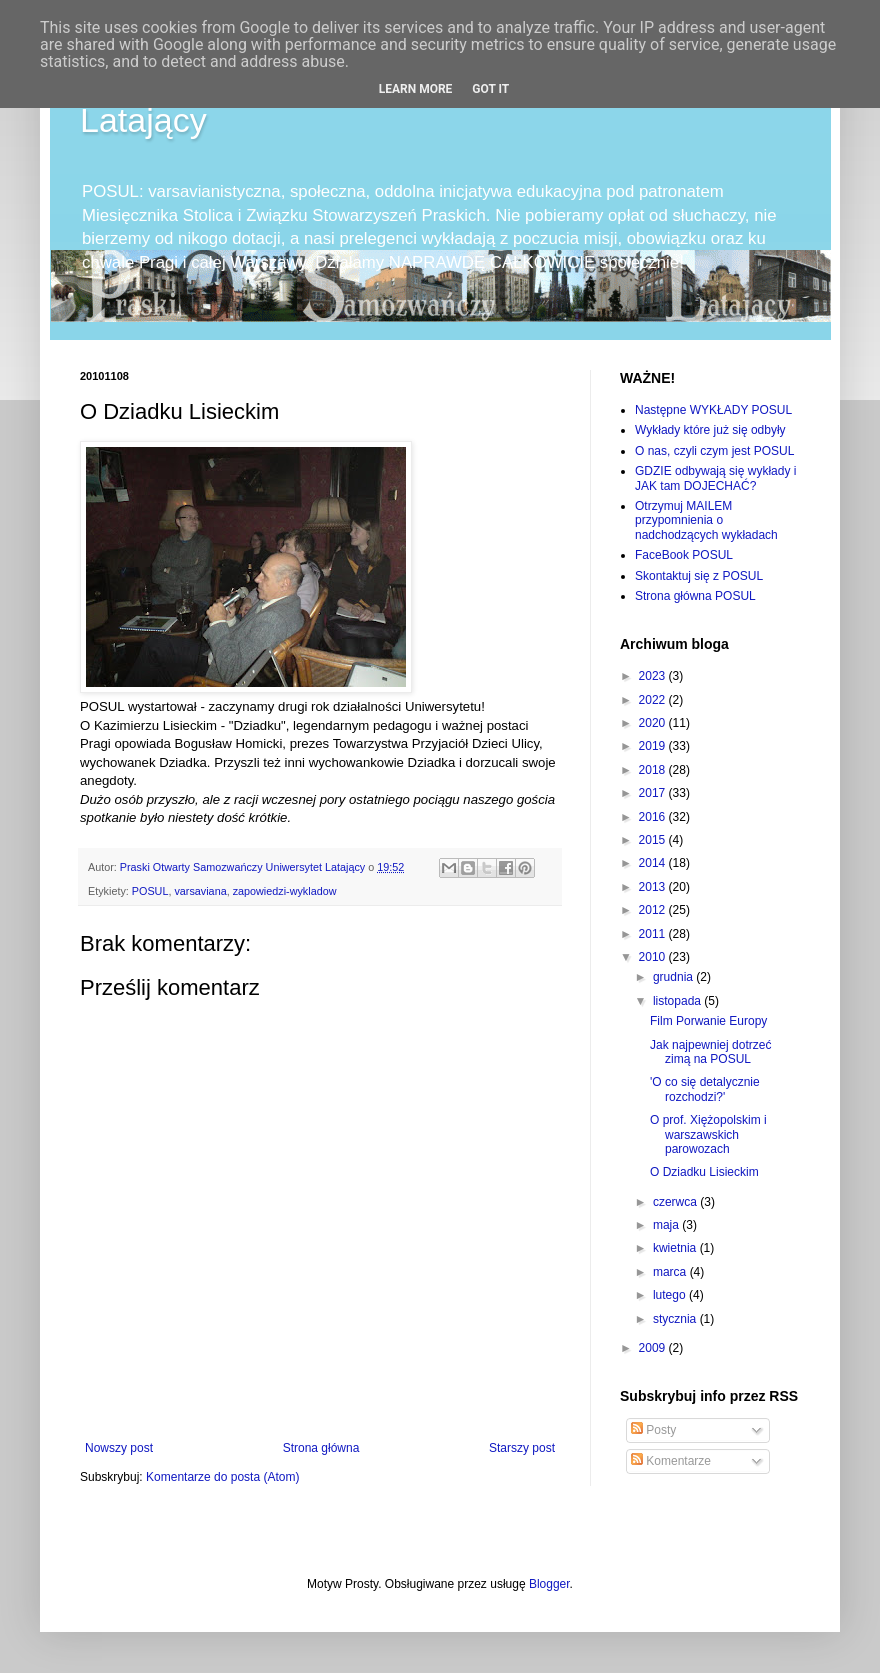 The image size is (880, 1673). I want to click on zapowiedzi-wykladow, so click(285, 891).